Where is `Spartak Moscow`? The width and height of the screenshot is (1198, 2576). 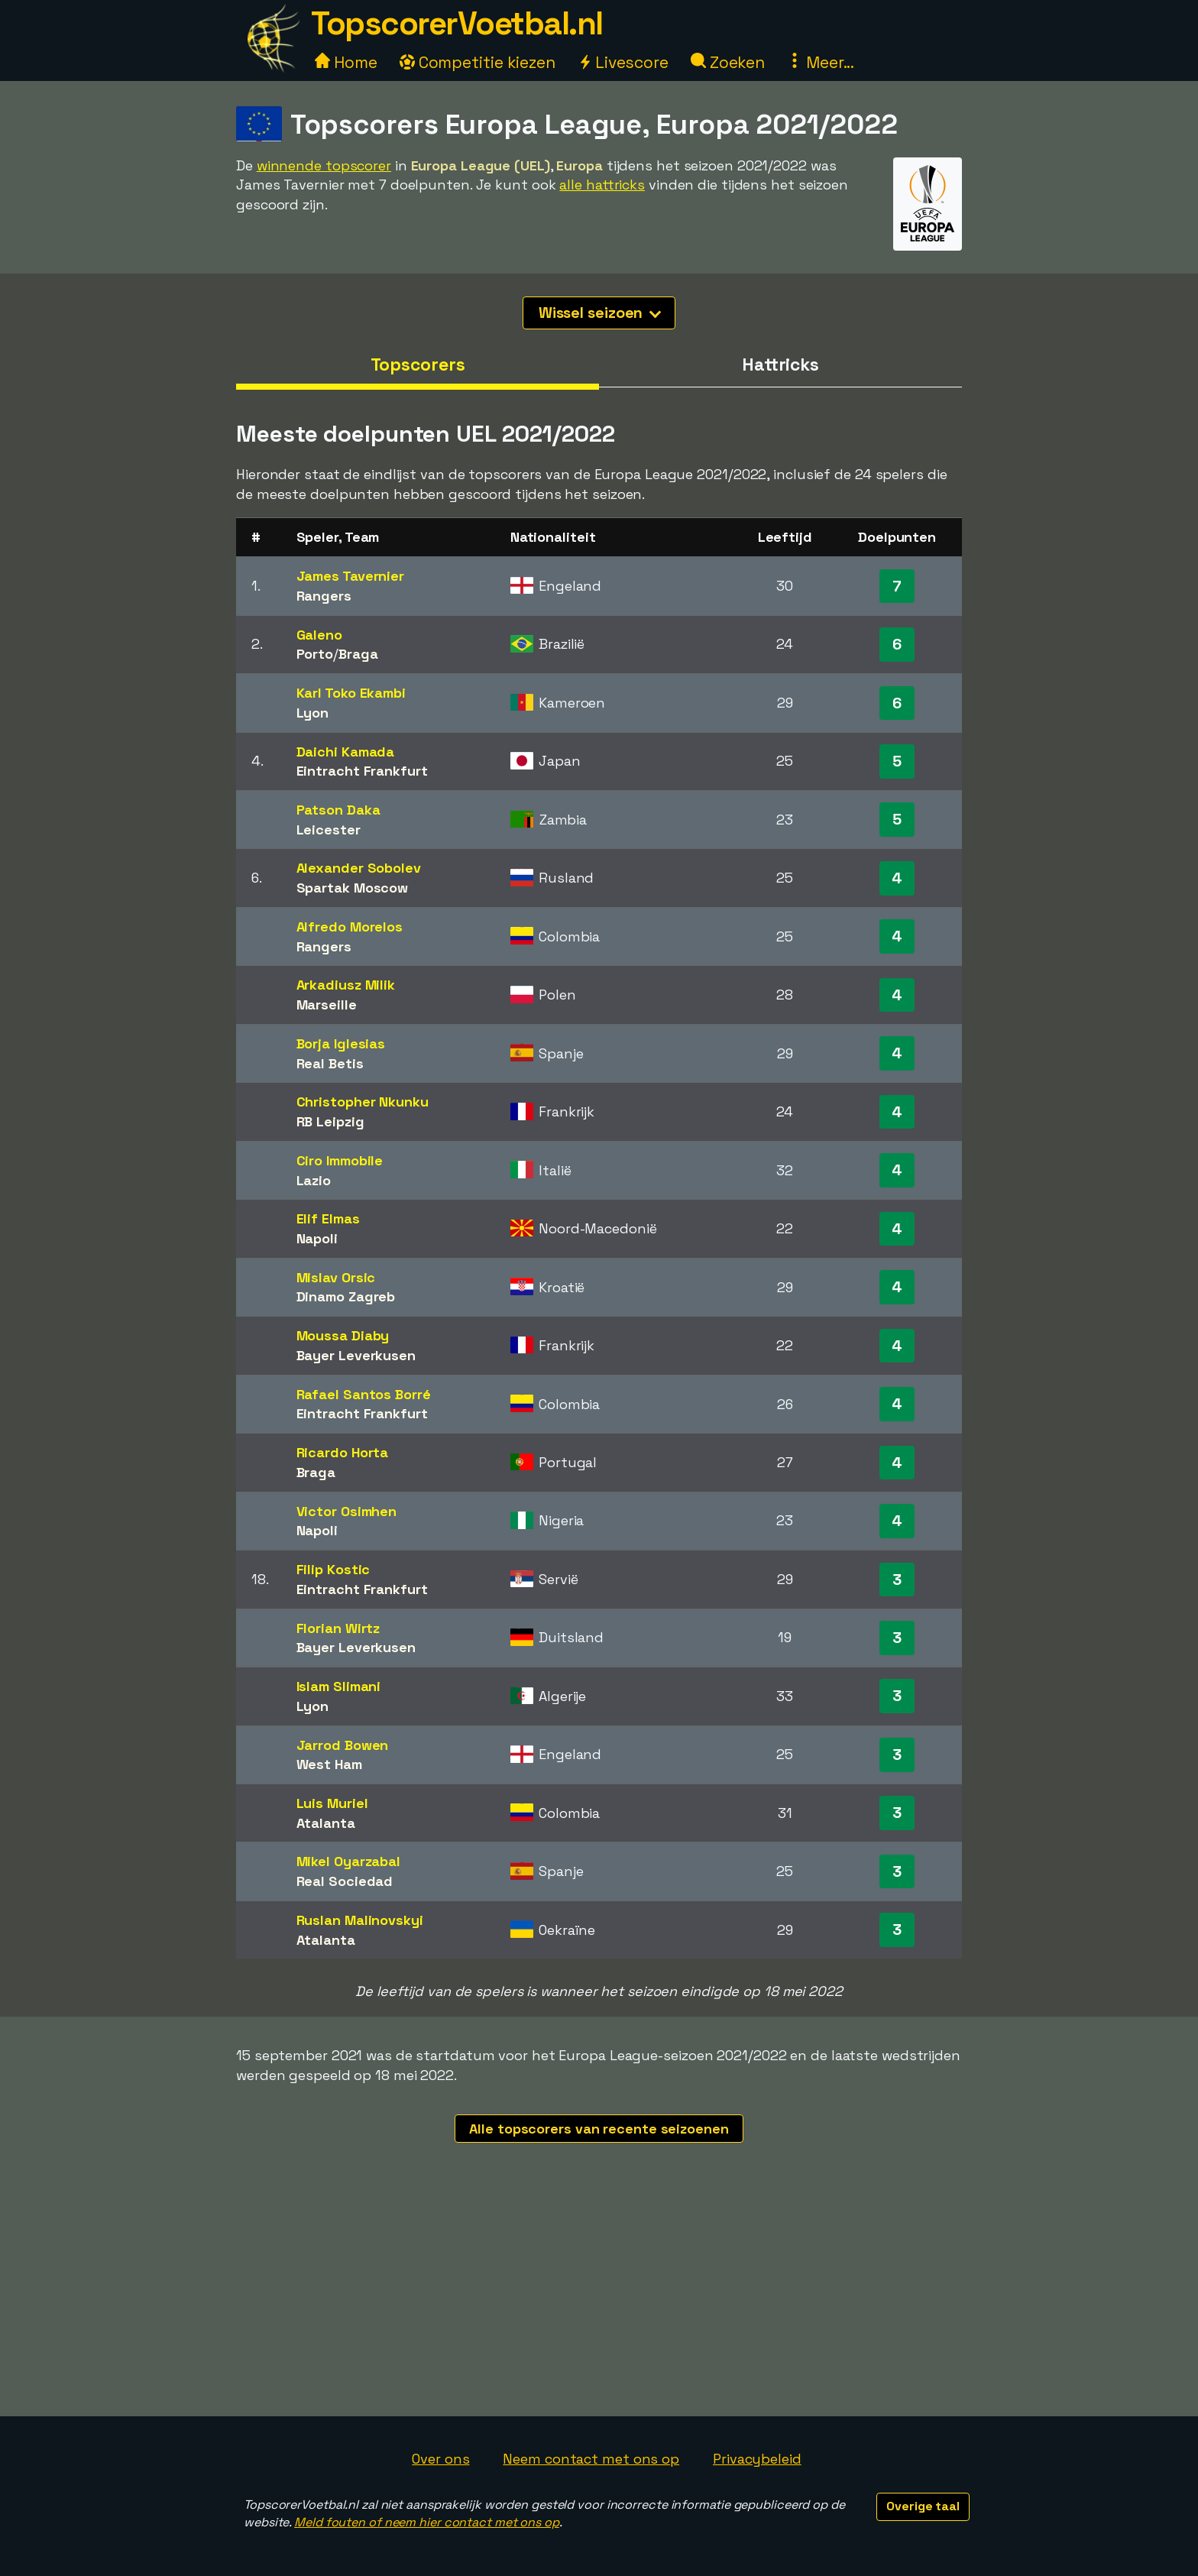 Spartak Moscow is located at coordinates (352, 887).